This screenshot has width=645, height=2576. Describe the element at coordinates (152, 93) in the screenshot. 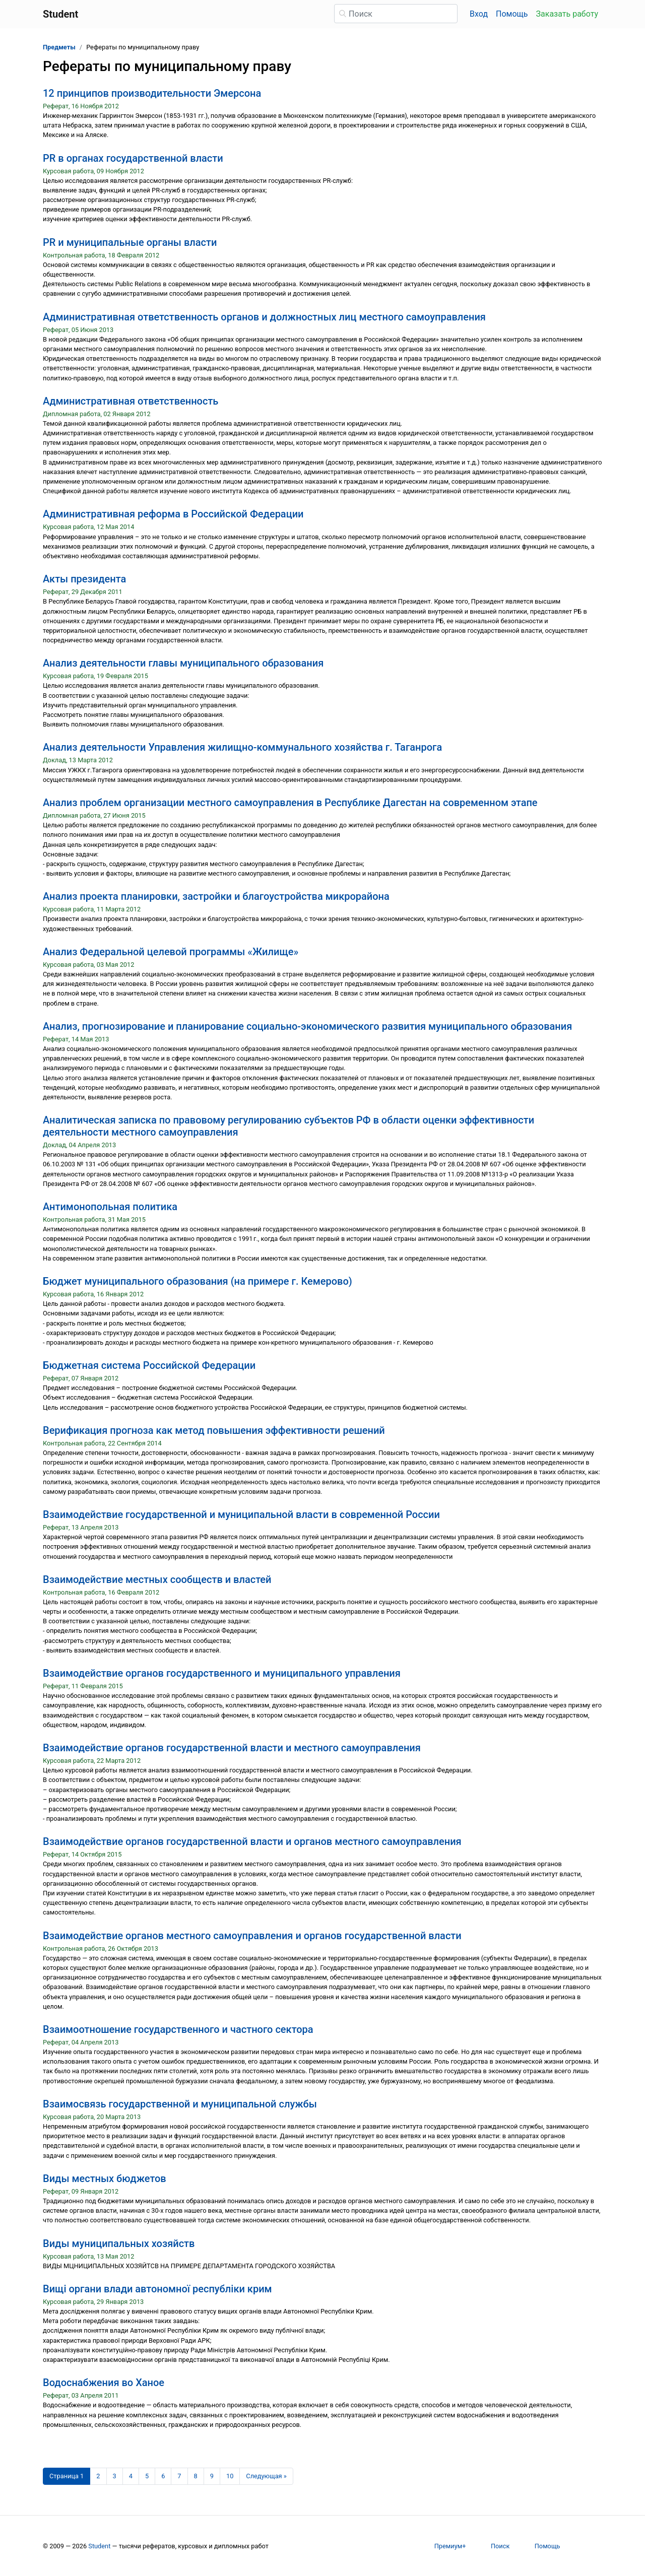

I see `12 принципов производительности Эмерсона` at that location.